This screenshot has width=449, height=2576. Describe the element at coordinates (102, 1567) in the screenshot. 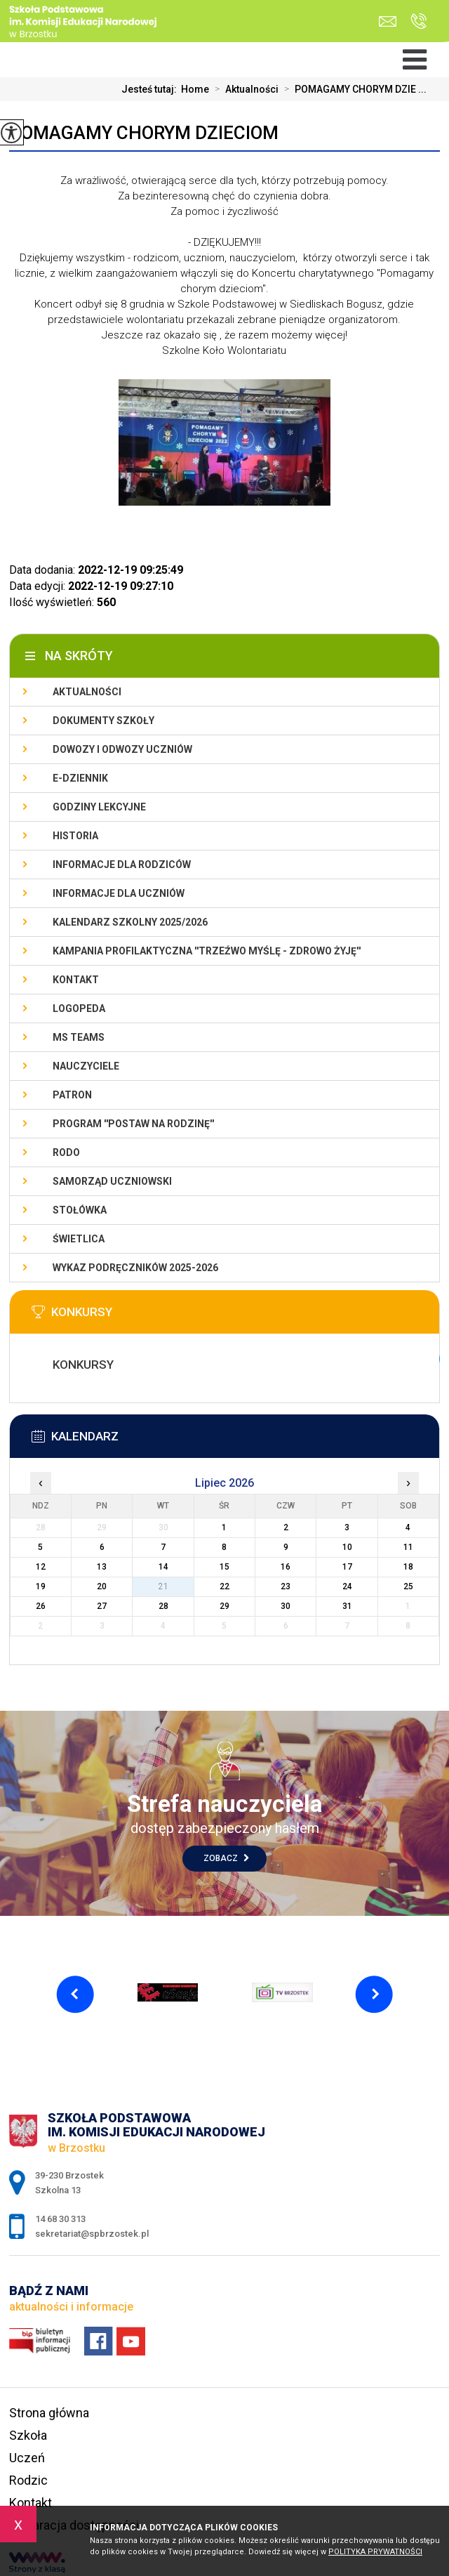

I see `13` at that location.